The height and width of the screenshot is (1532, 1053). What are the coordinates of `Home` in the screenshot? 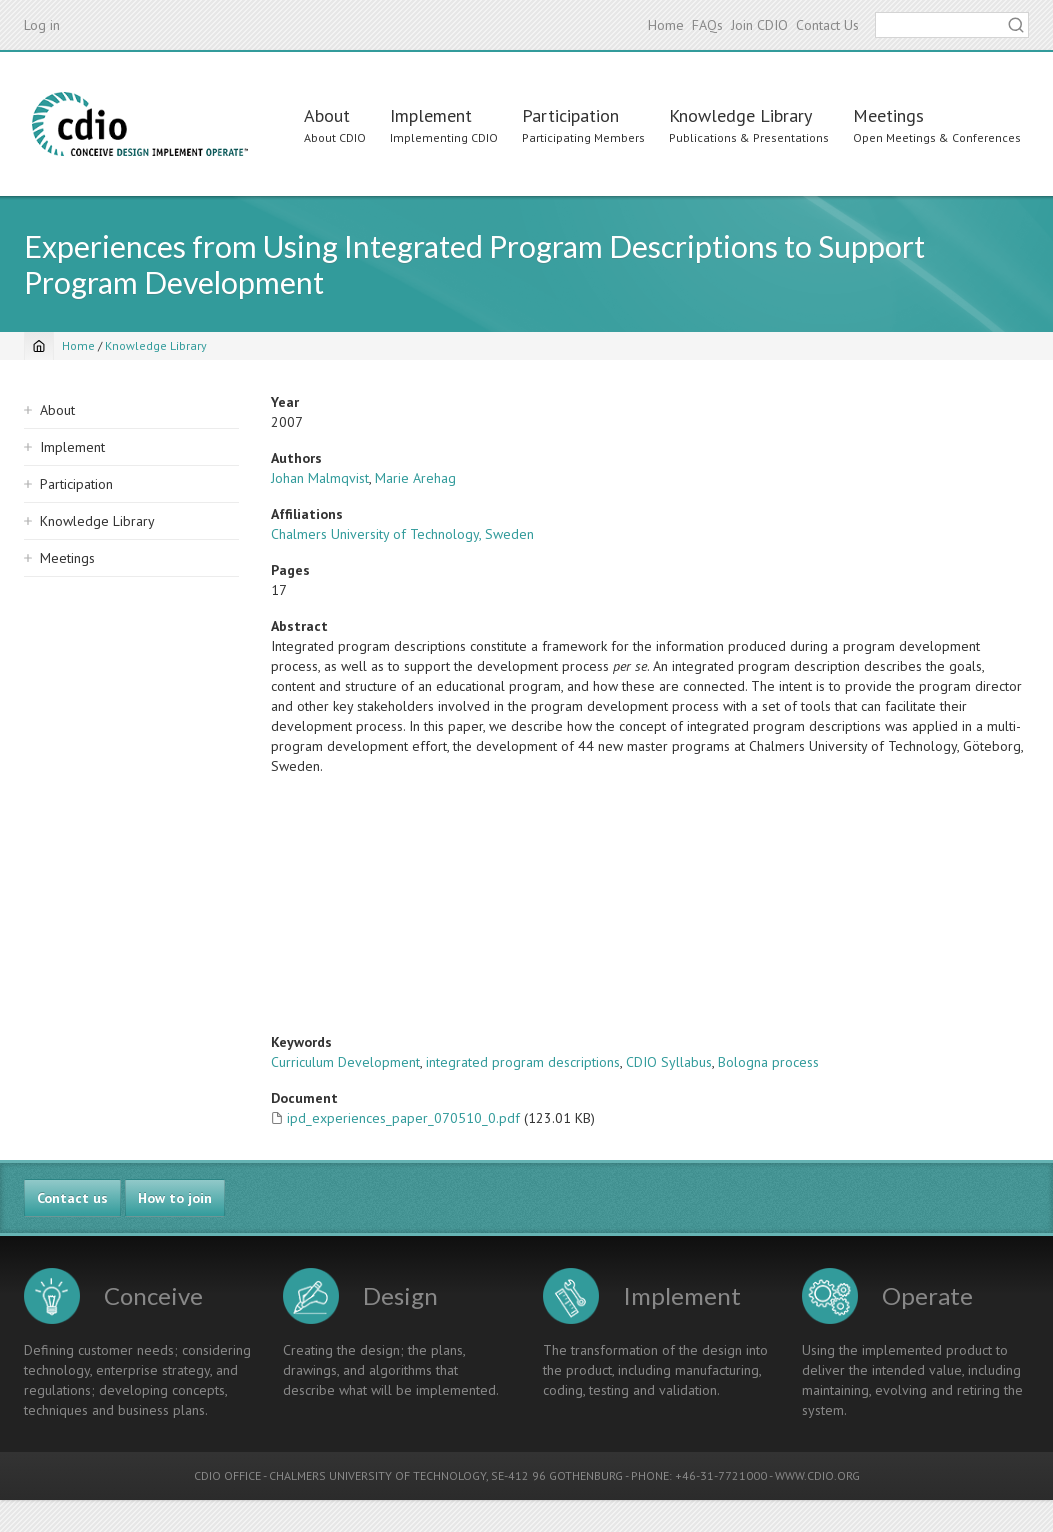 It's located at (666, 25).